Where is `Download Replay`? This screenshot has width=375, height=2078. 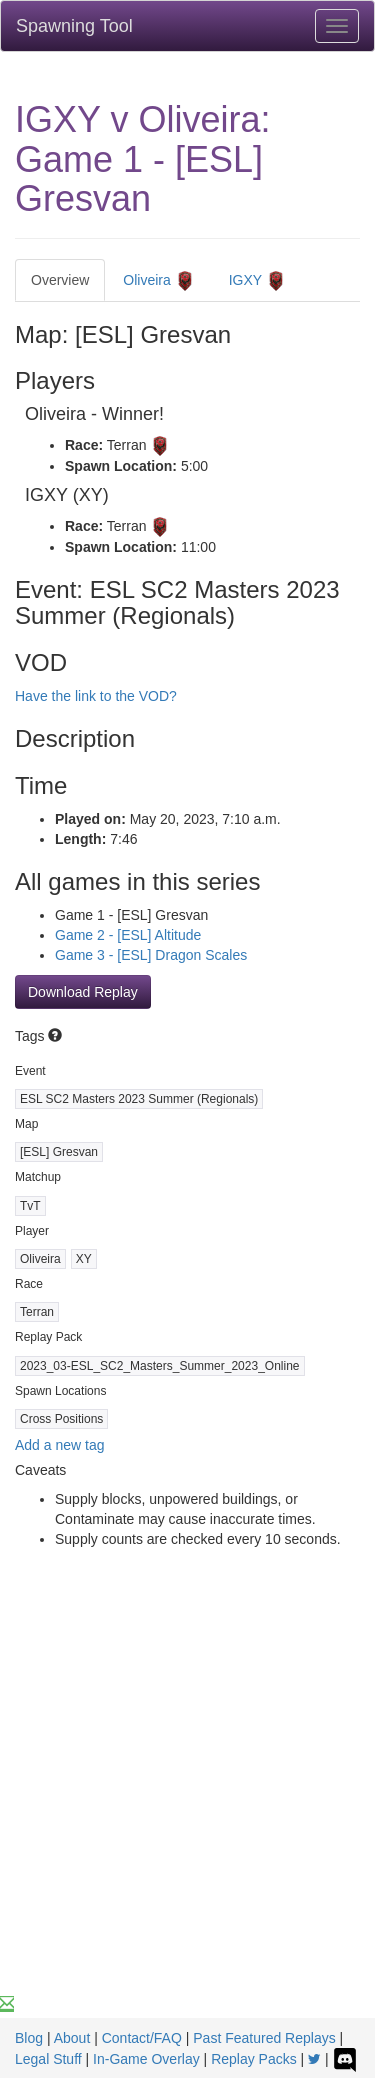 Download Replay is located at coordinates (83, 992).